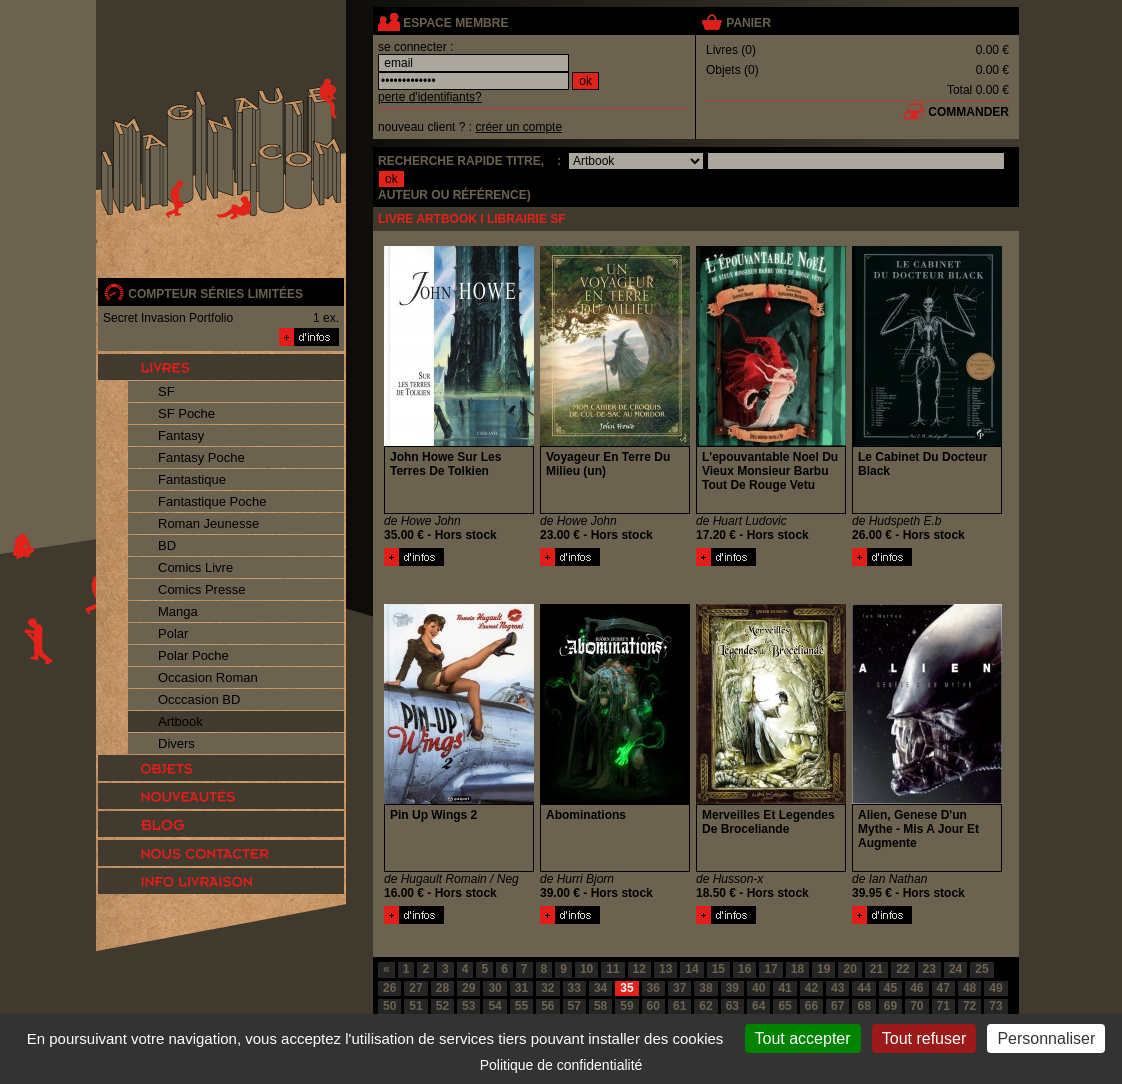 The height and width of the screenshot is (1084, 1122). What do you see at coordinates (201, 457) in the screenshot?
I see `Fantasy Poche` at bounding box center [201, 457].